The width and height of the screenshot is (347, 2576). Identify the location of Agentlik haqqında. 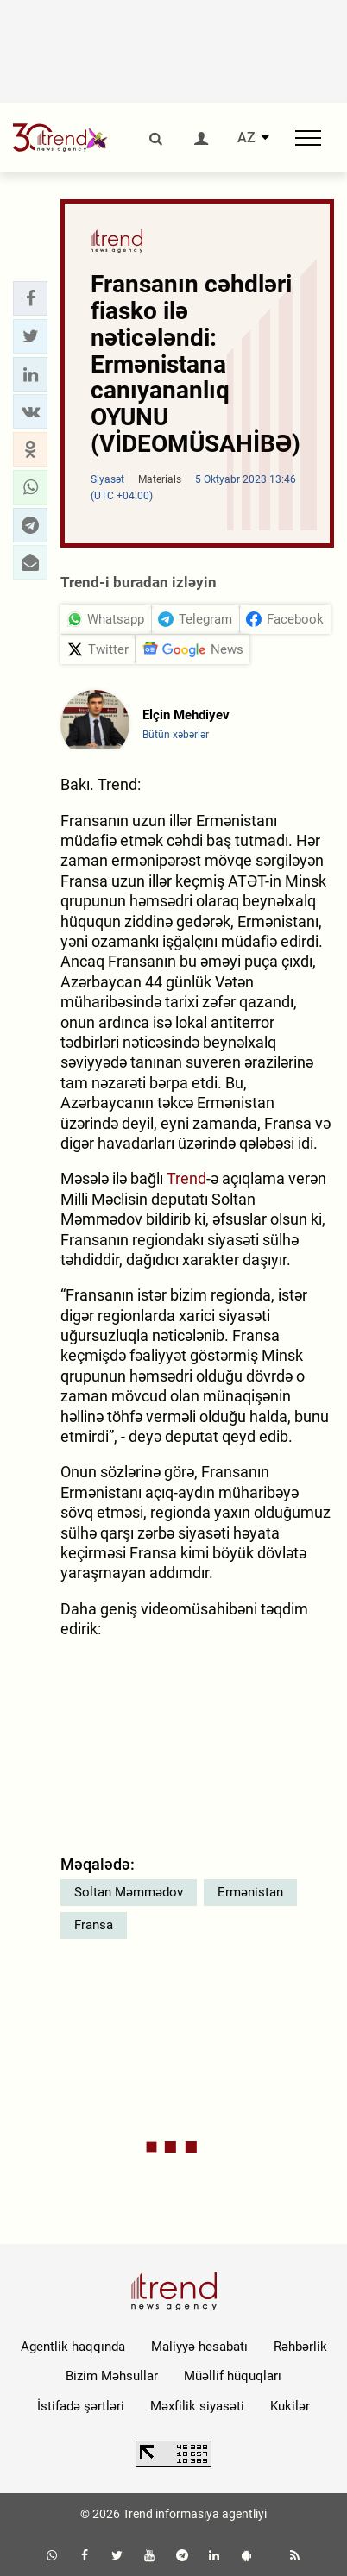
(73, 2346).